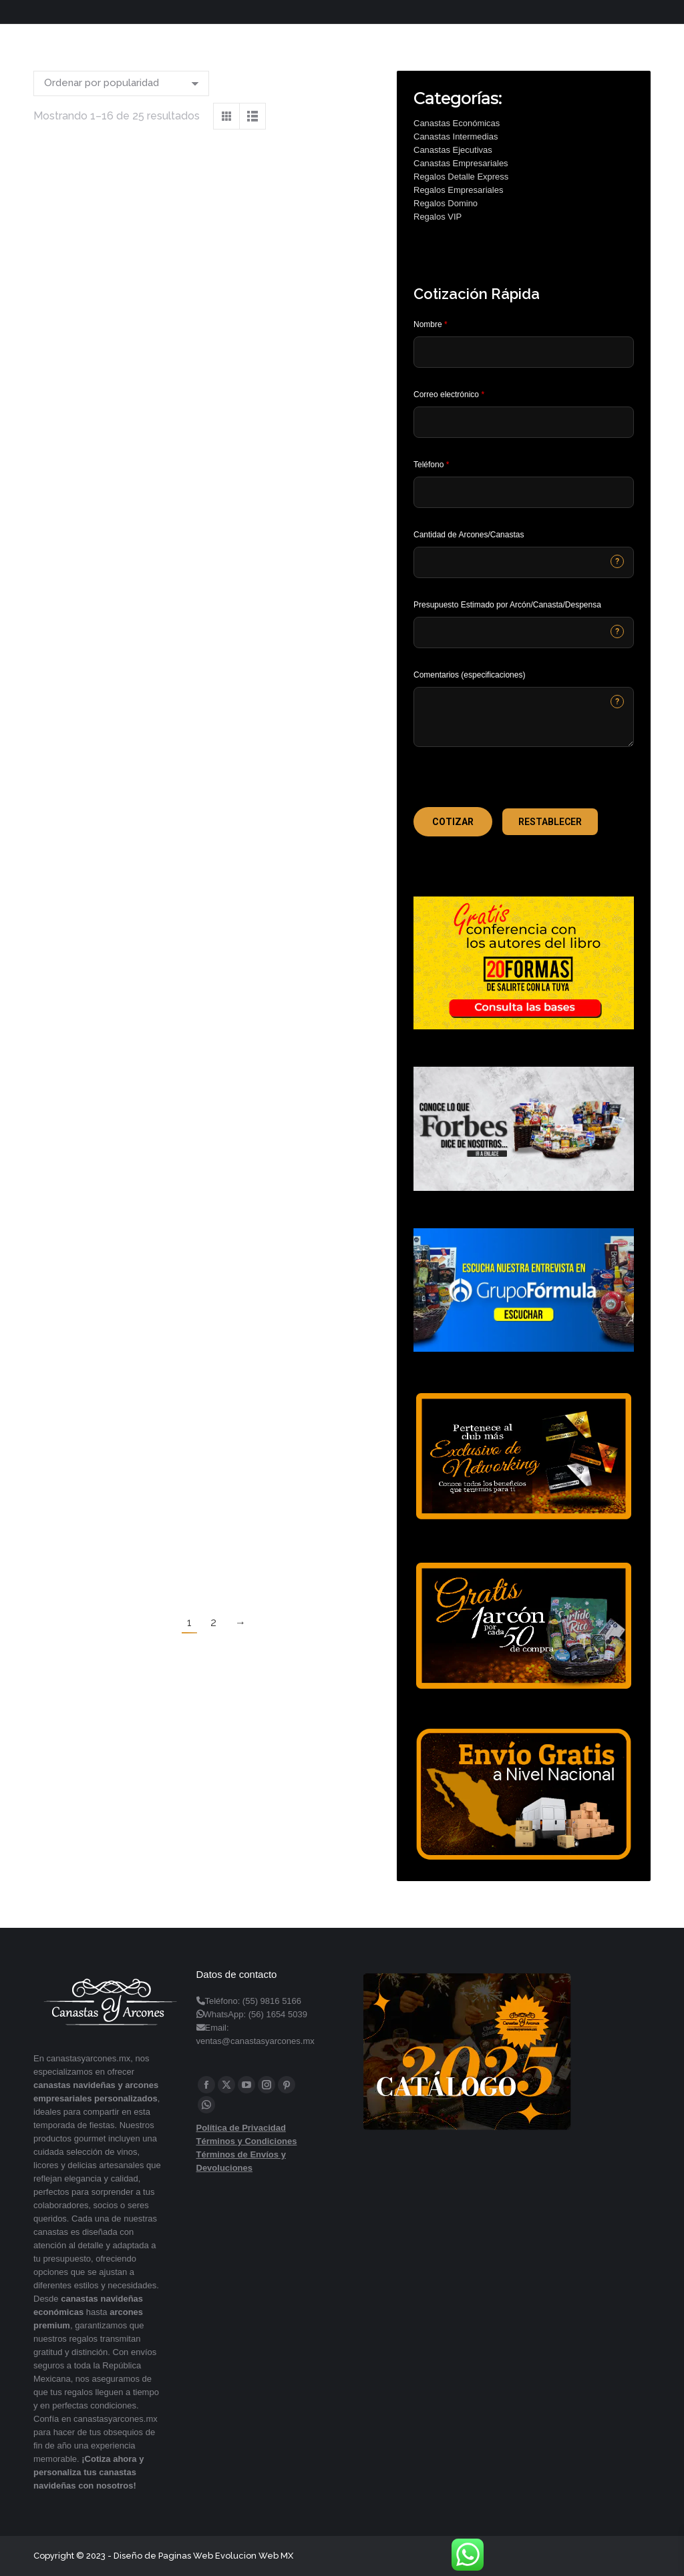  Describe the element at coordinates (121, 83) in the screenshot. I see `[Pedido de la tienda]` at that location.